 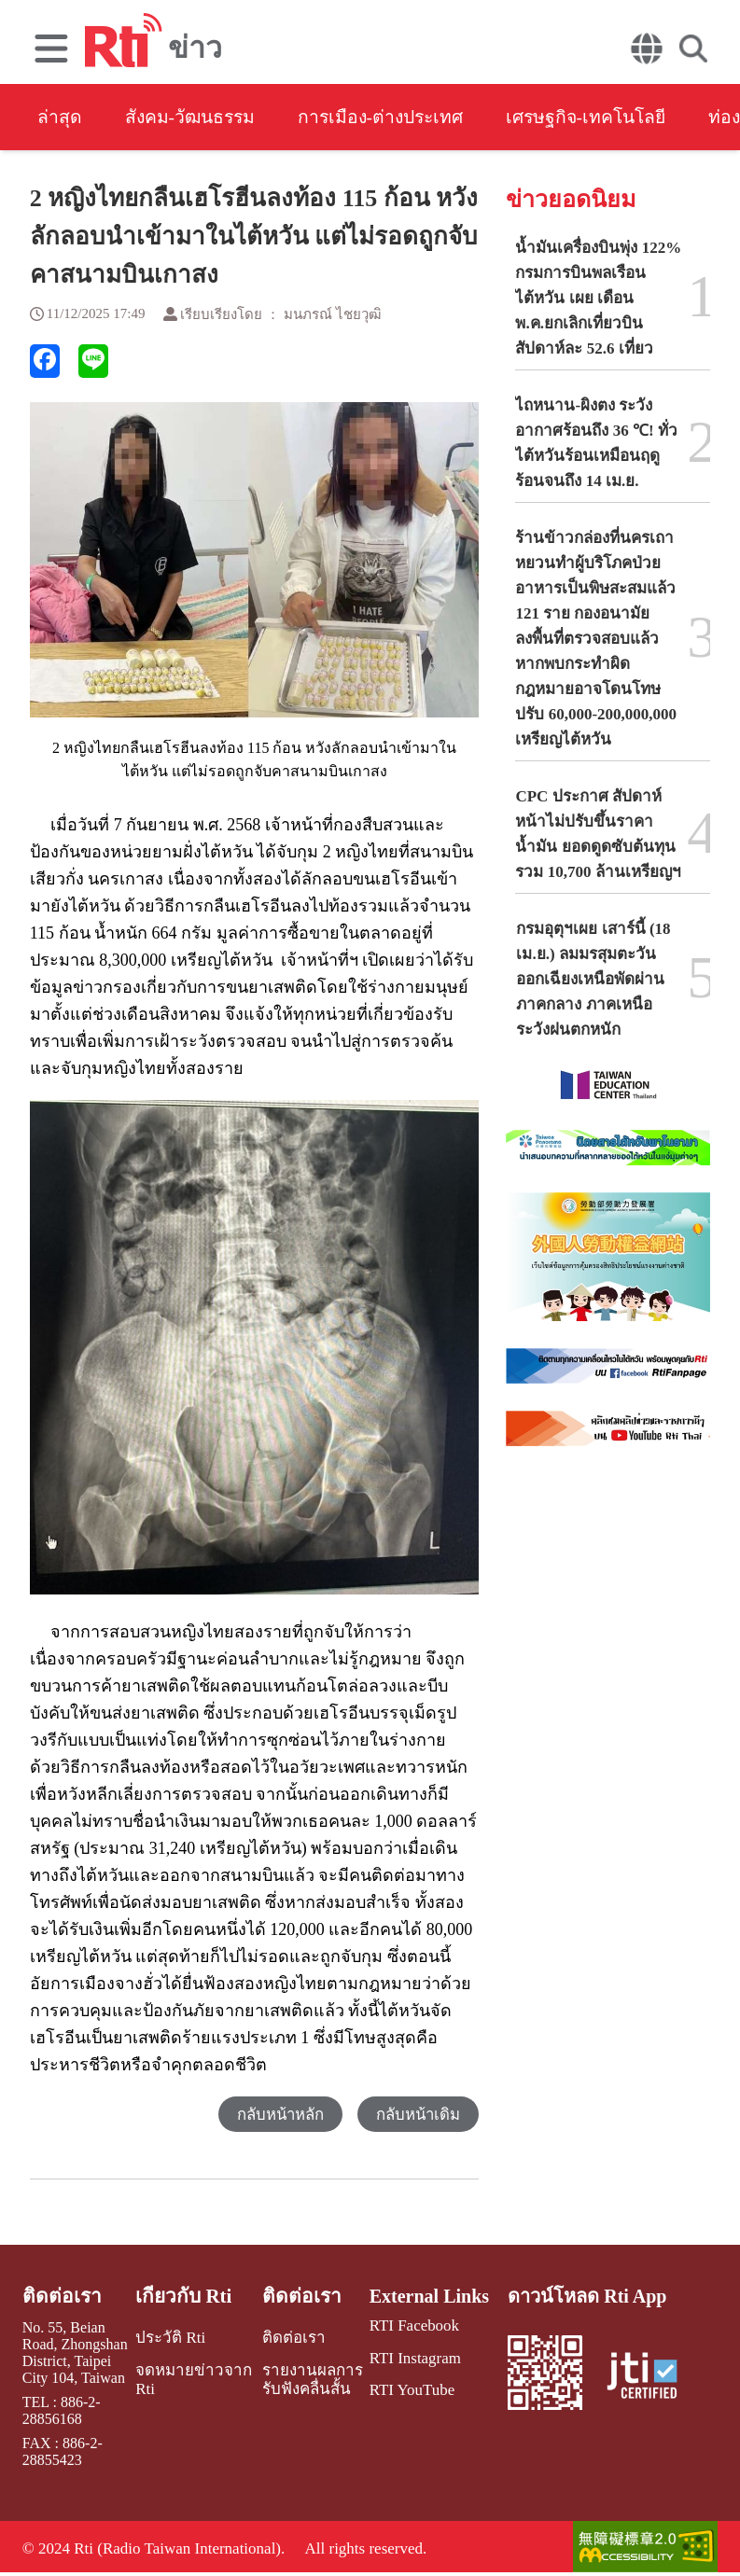 What do you see at coordinates (196, 117) in the screenshot?
I see `สังคม-วัฒนธรรม` at bounding box center [196, 117].